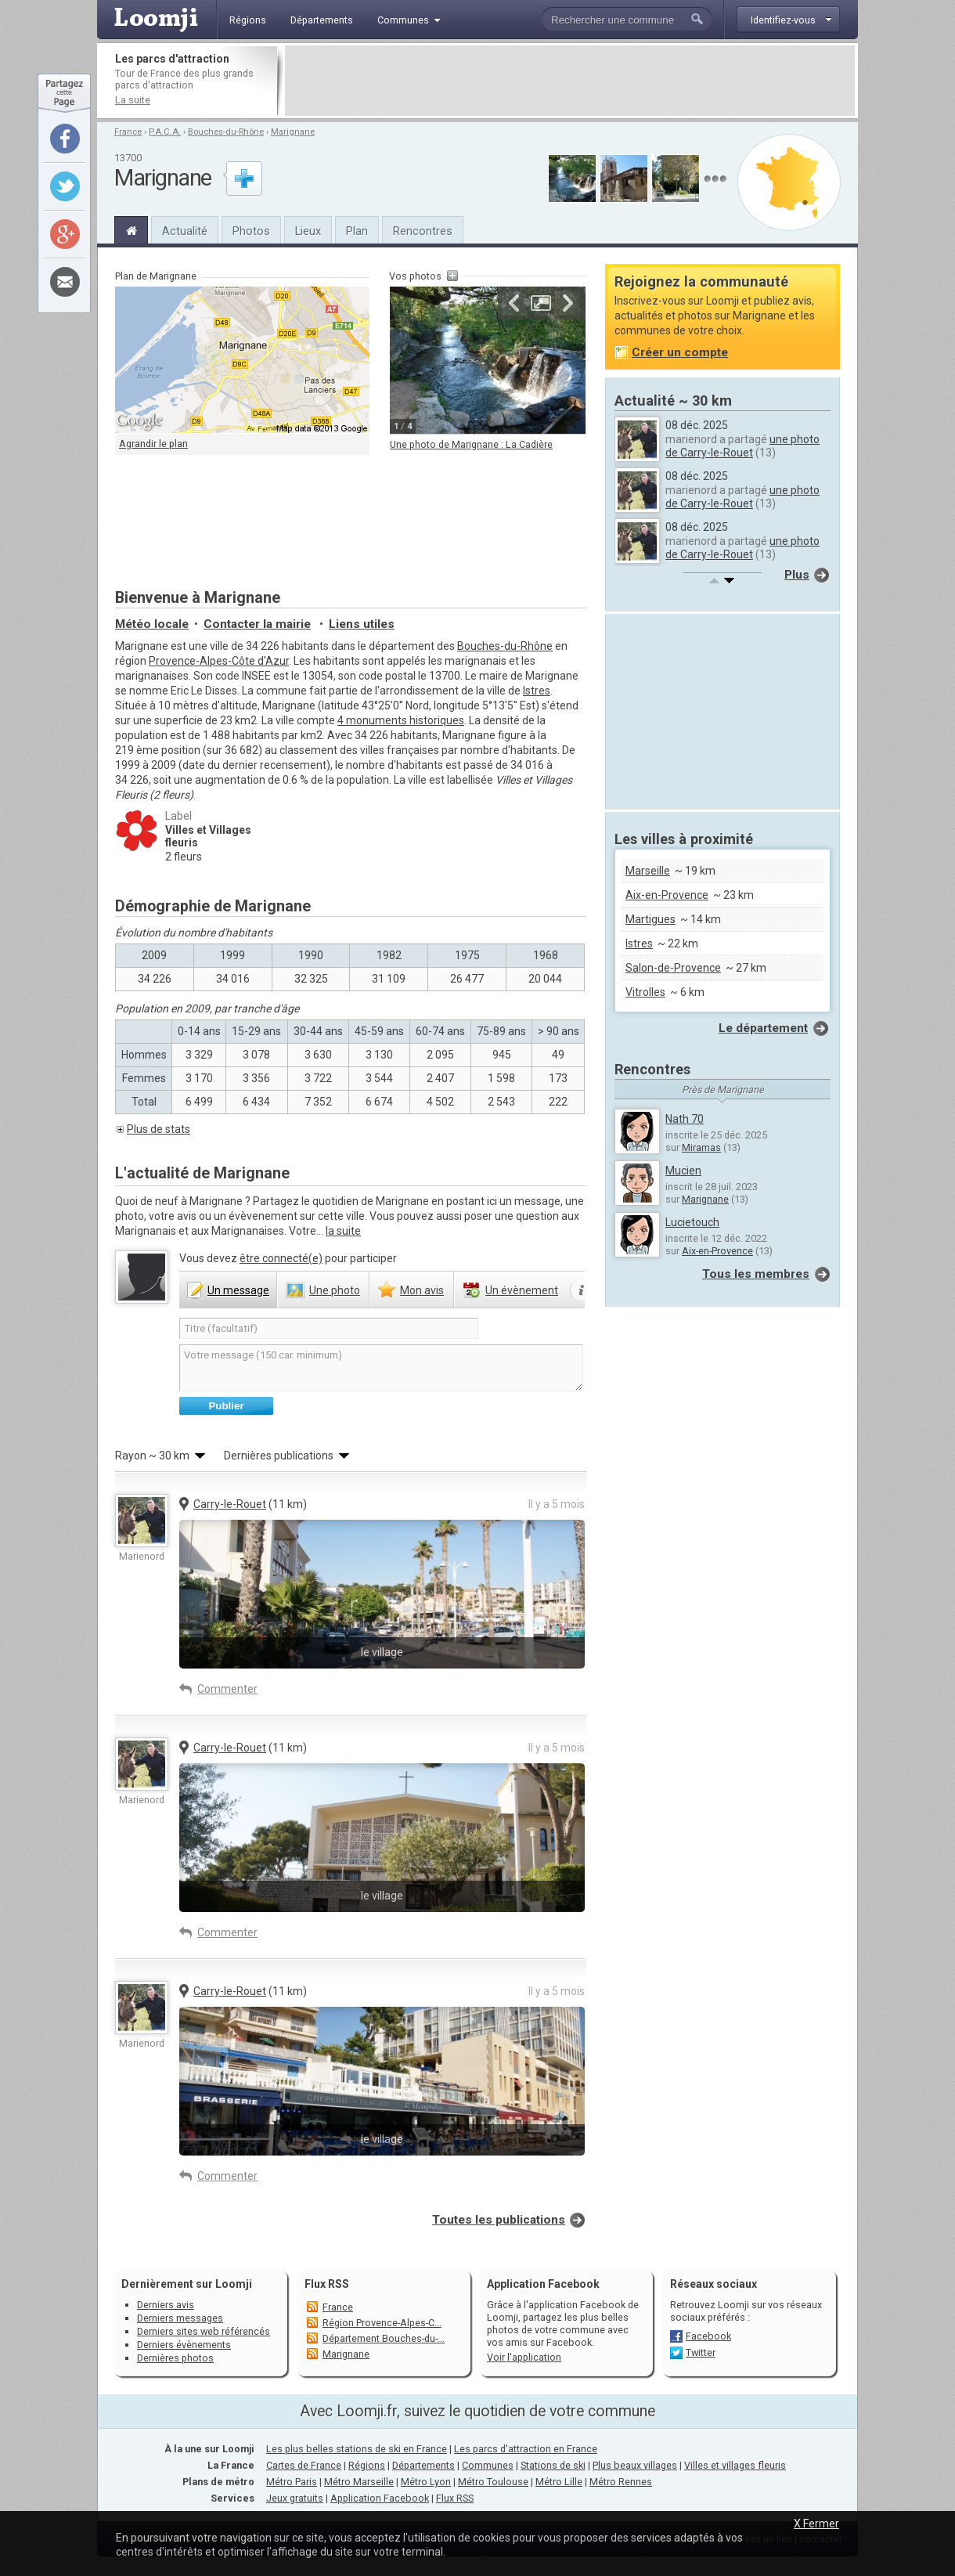 This screenshot has width=955, height=2576. What do you see at coordinates (226, 132) in the screenshot?
I see `Bouches-du-Rhône` at bounding box center [226, 132].